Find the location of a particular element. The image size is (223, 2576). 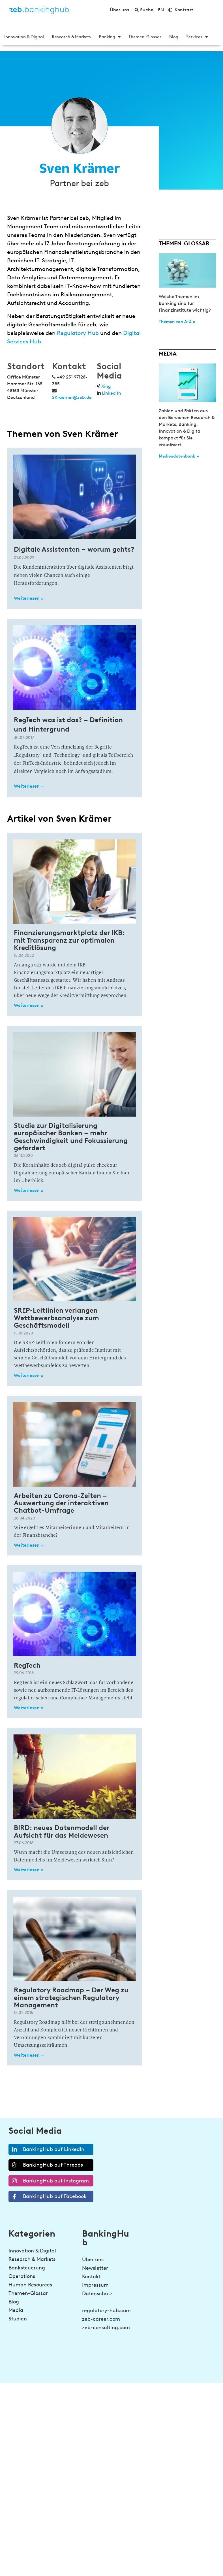

Arbeiten zu Corona-Zeiten – Auswertung der interaktiven Chatbot-Umfrage is located at coordinates (61, 1503).